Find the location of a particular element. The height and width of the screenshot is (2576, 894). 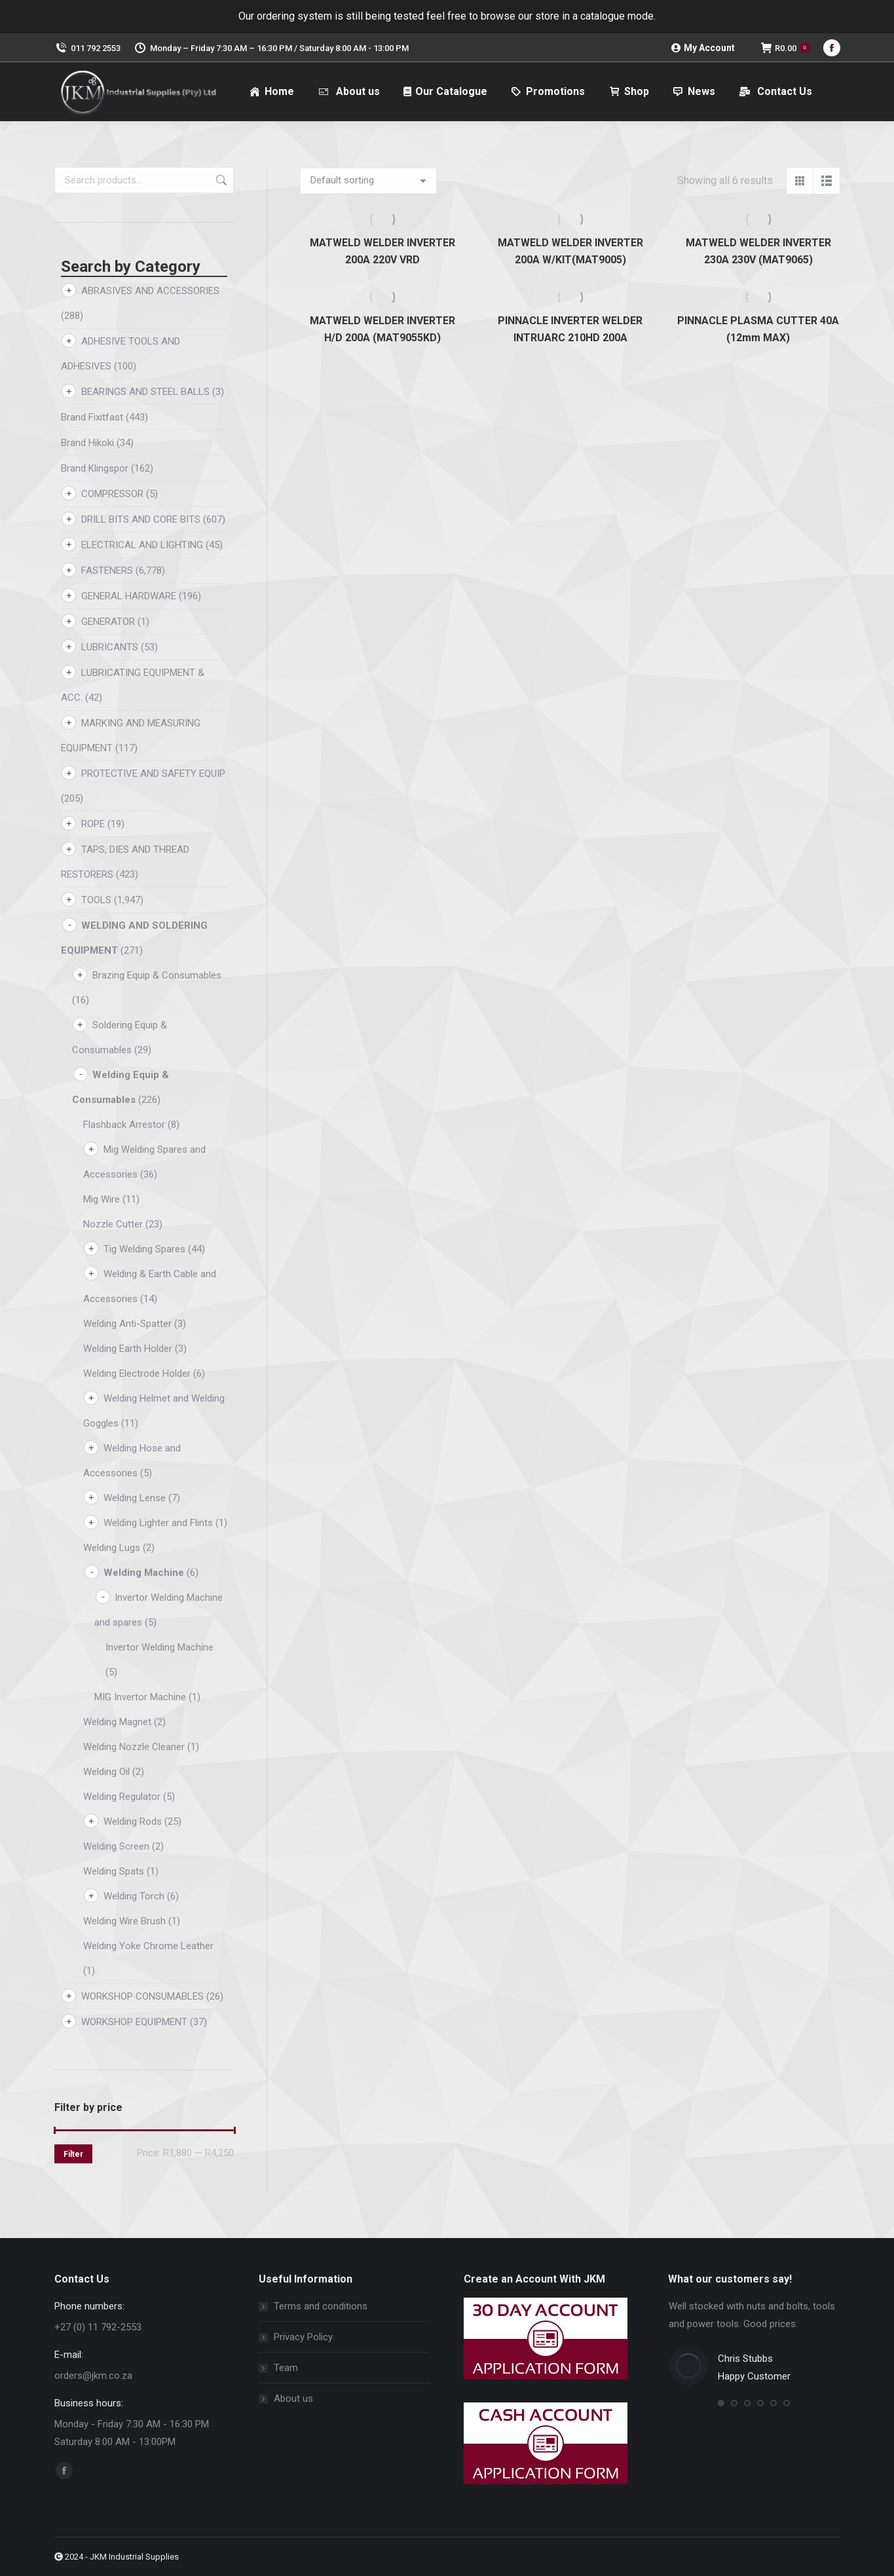

Welding Screen is located at coordinates (116, 1846).